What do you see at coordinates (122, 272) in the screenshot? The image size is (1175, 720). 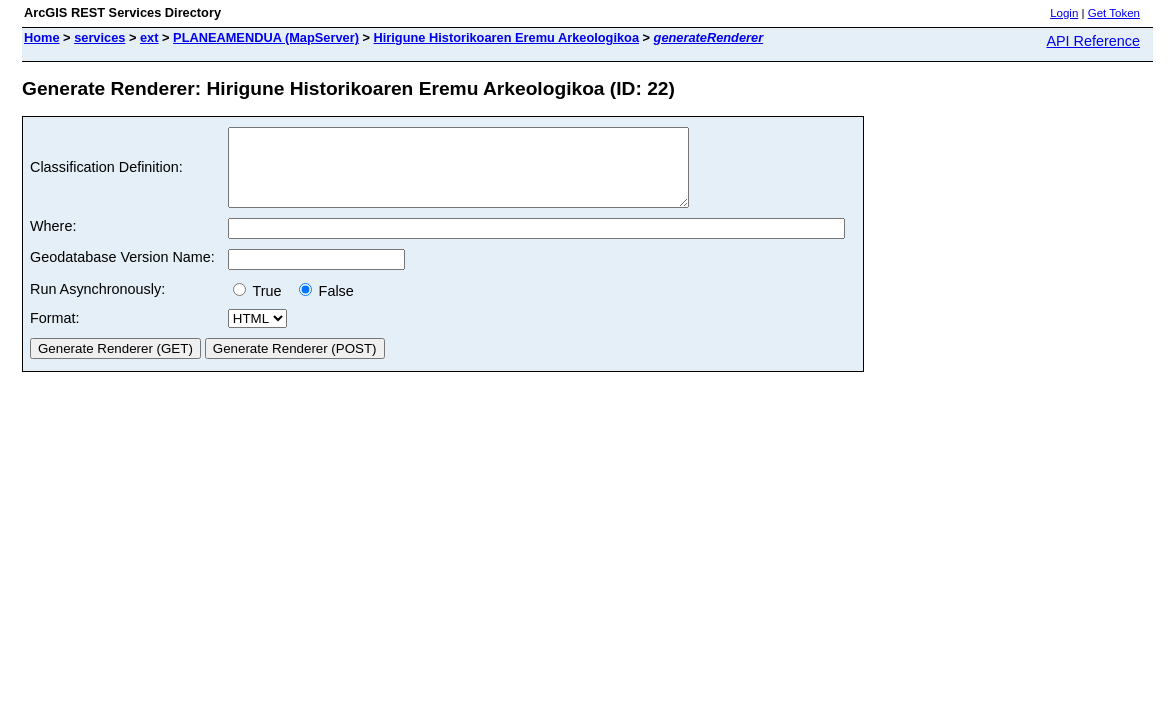 I see `Geodatabase Version Name:` at bounding box center [122, 272].